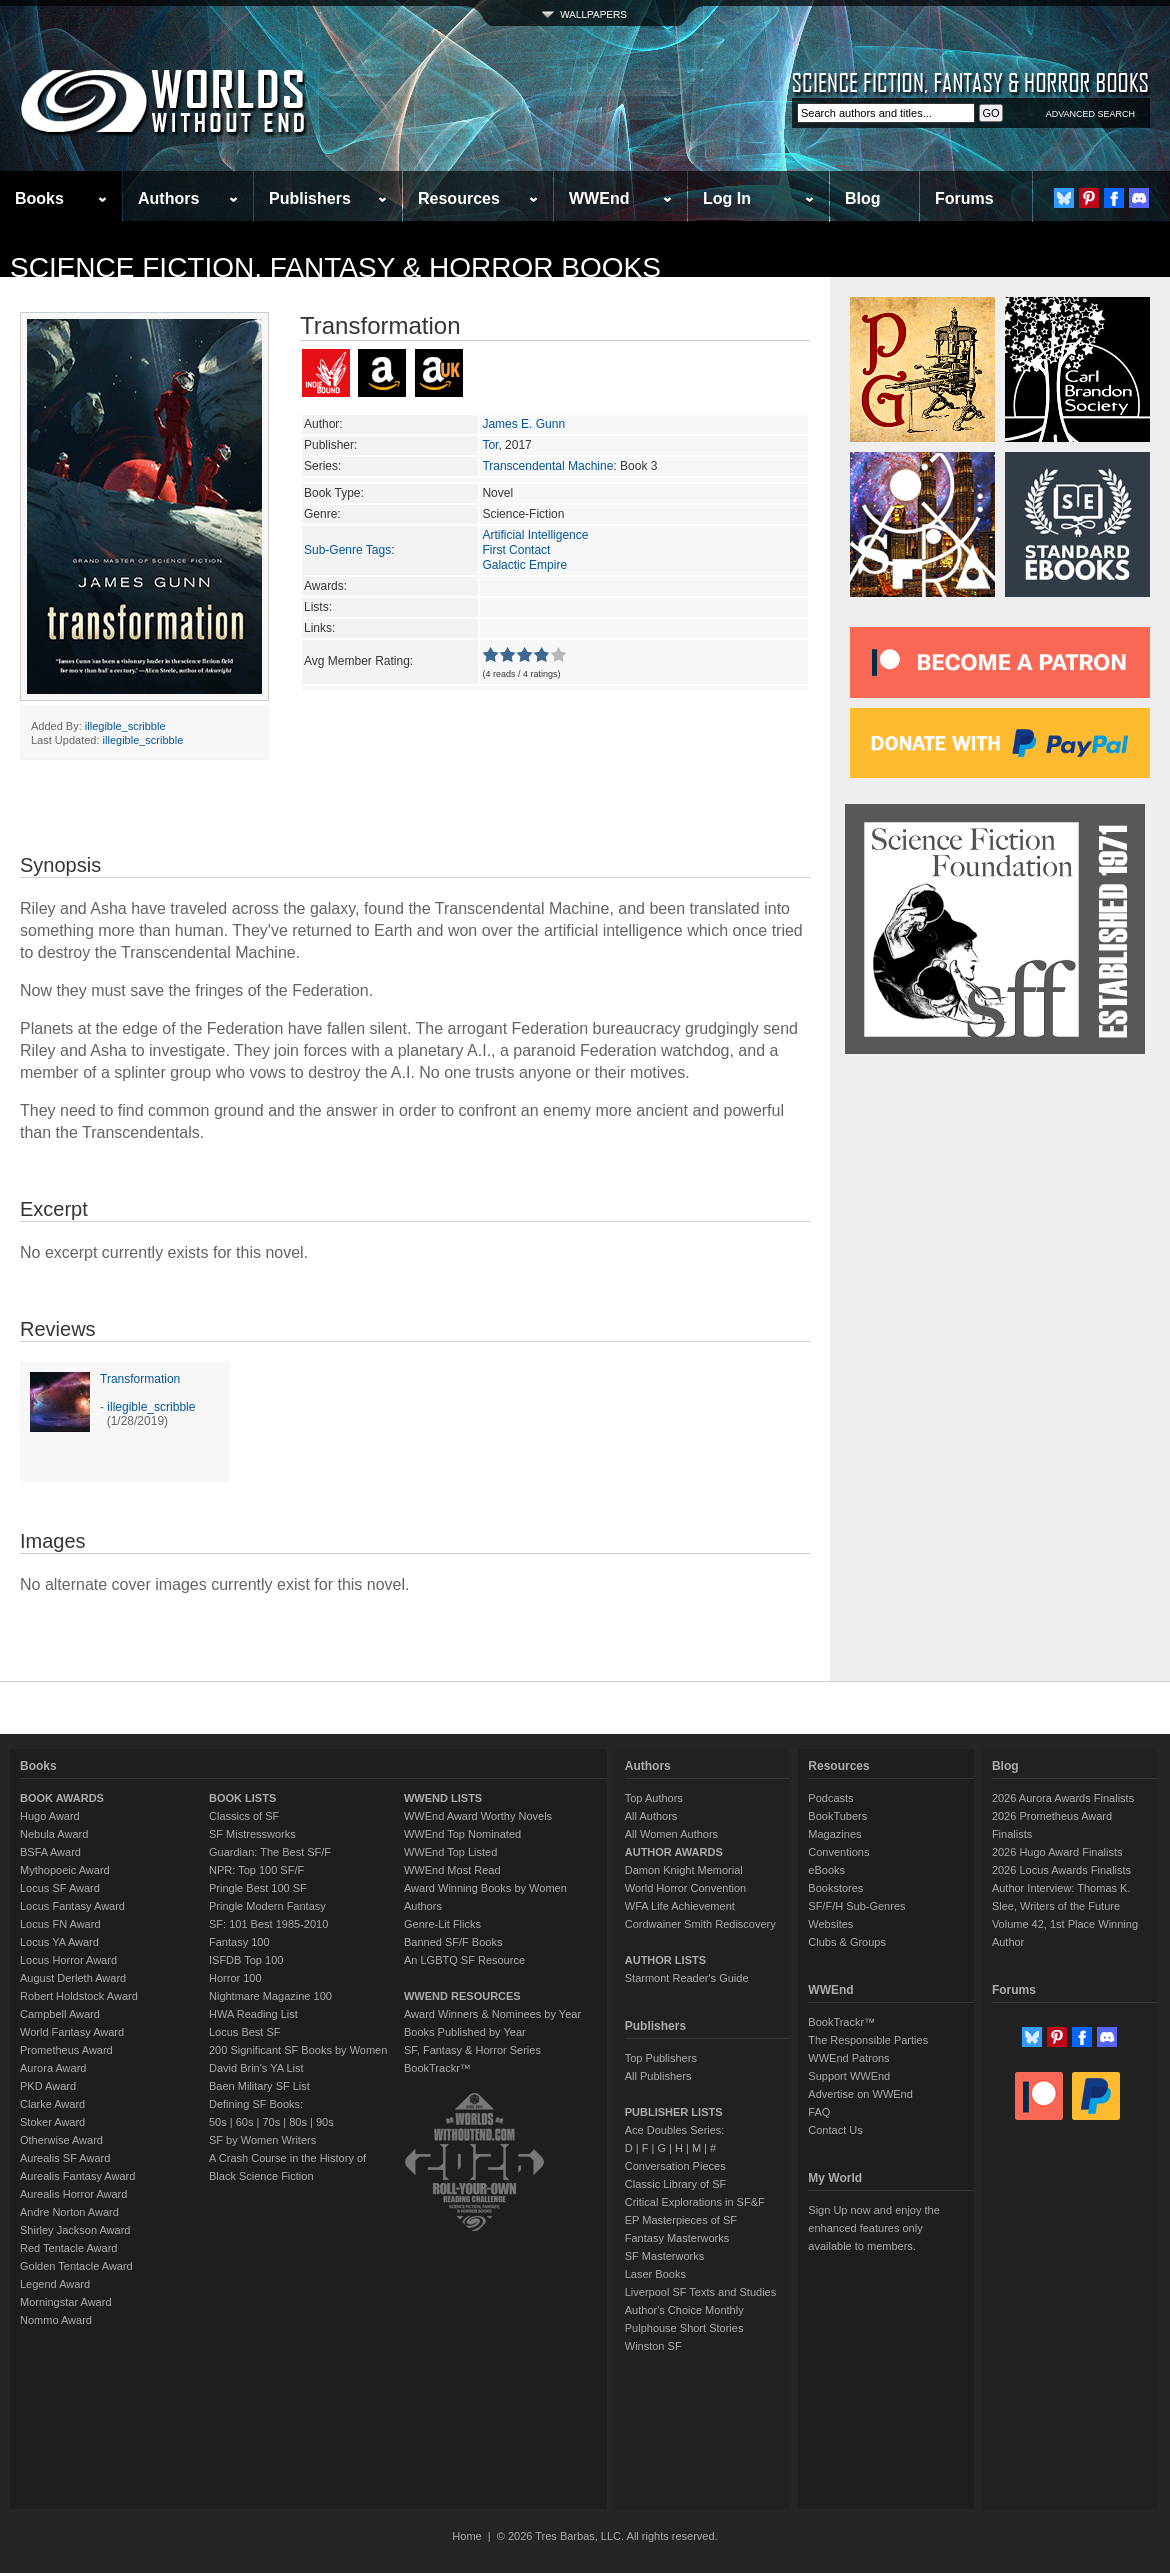 This screenshot has height=2573, width=1170. I want to click on All Women Authors, so click(671, 1834).